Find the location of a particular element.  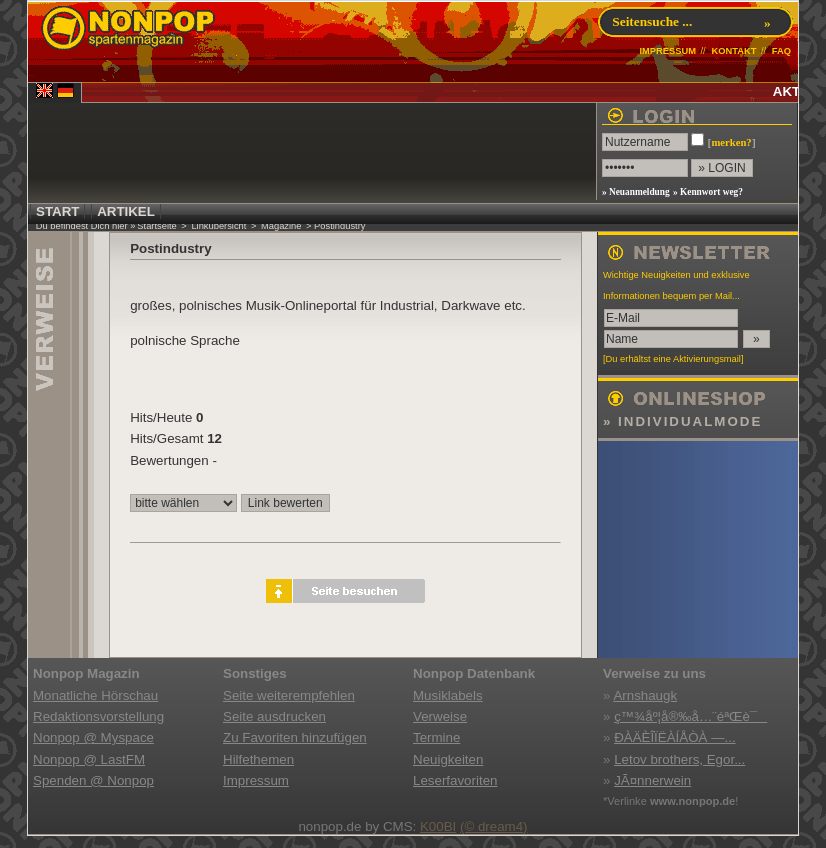

Seite weiterempfehlen is located at coordinates (289, 695).